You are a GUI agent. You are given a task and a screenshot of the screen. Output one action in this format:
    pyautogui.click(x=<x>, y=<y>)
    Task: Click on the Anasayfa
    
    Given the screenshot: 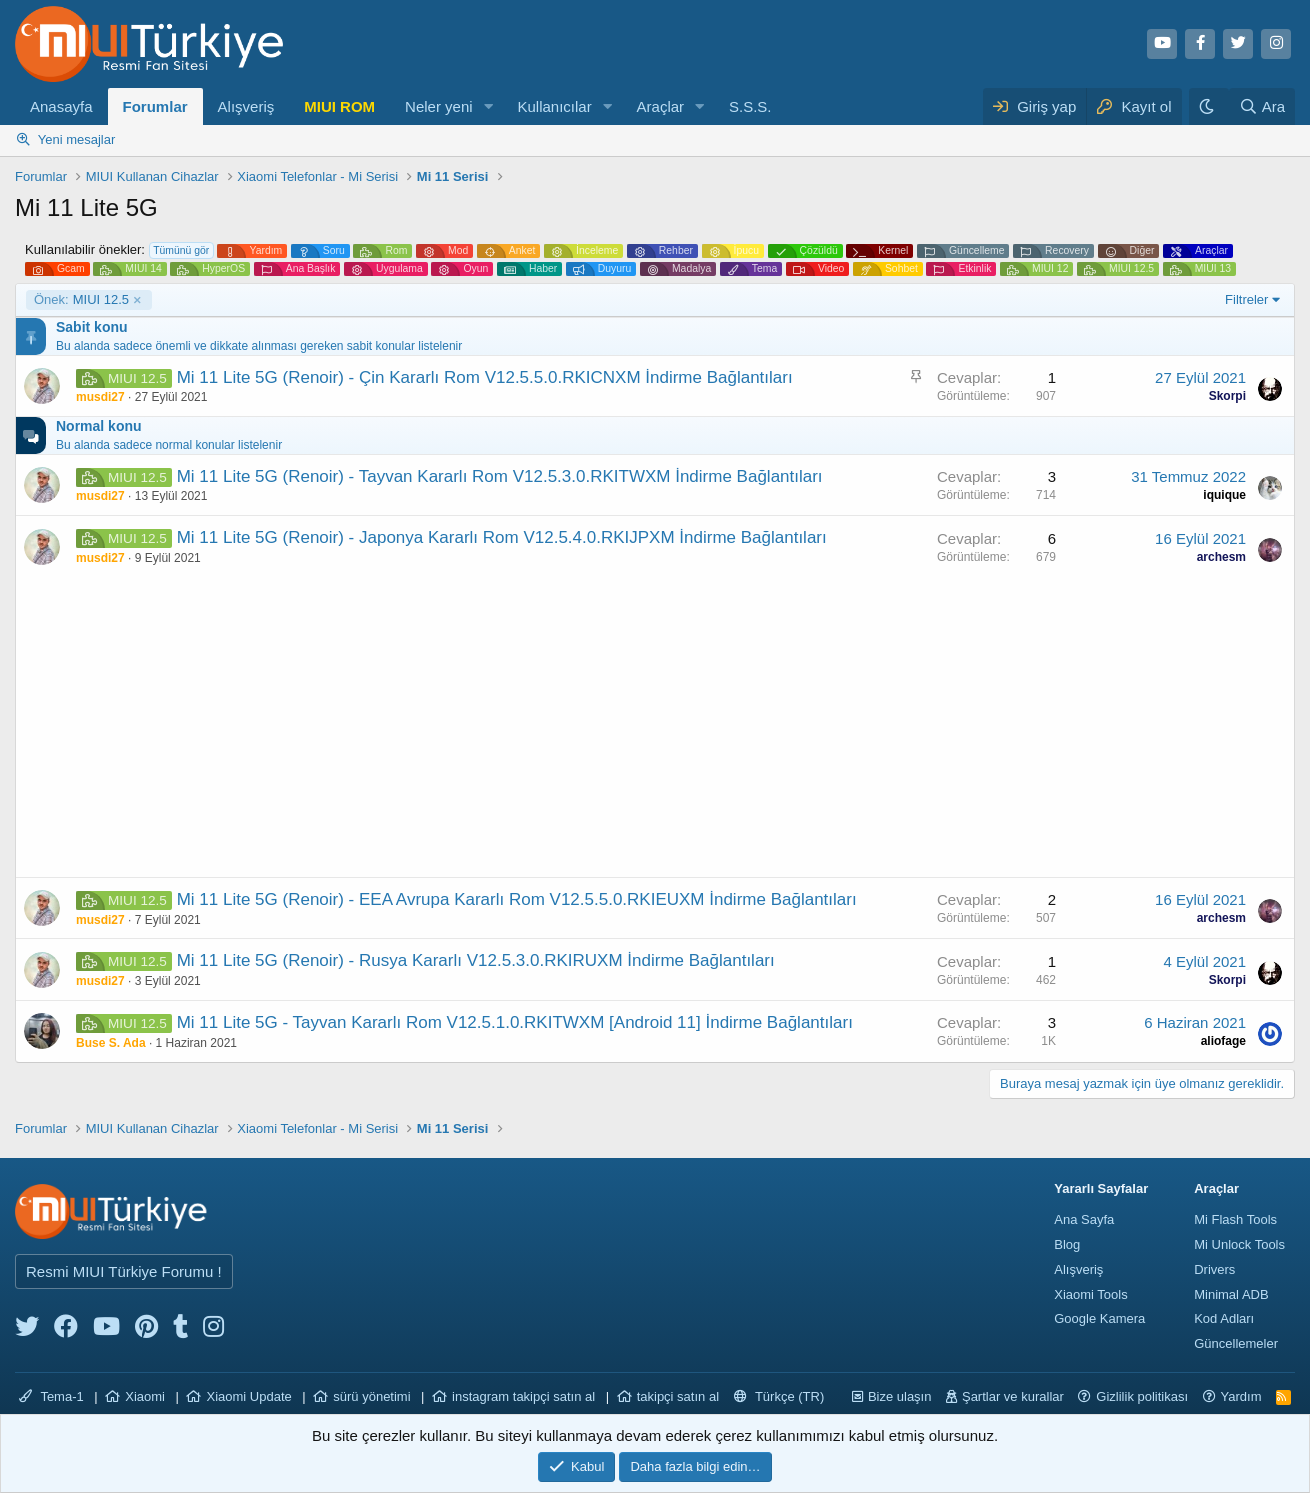 What is the action you would take?
    pyautogui.click(x=61, y=106)
    